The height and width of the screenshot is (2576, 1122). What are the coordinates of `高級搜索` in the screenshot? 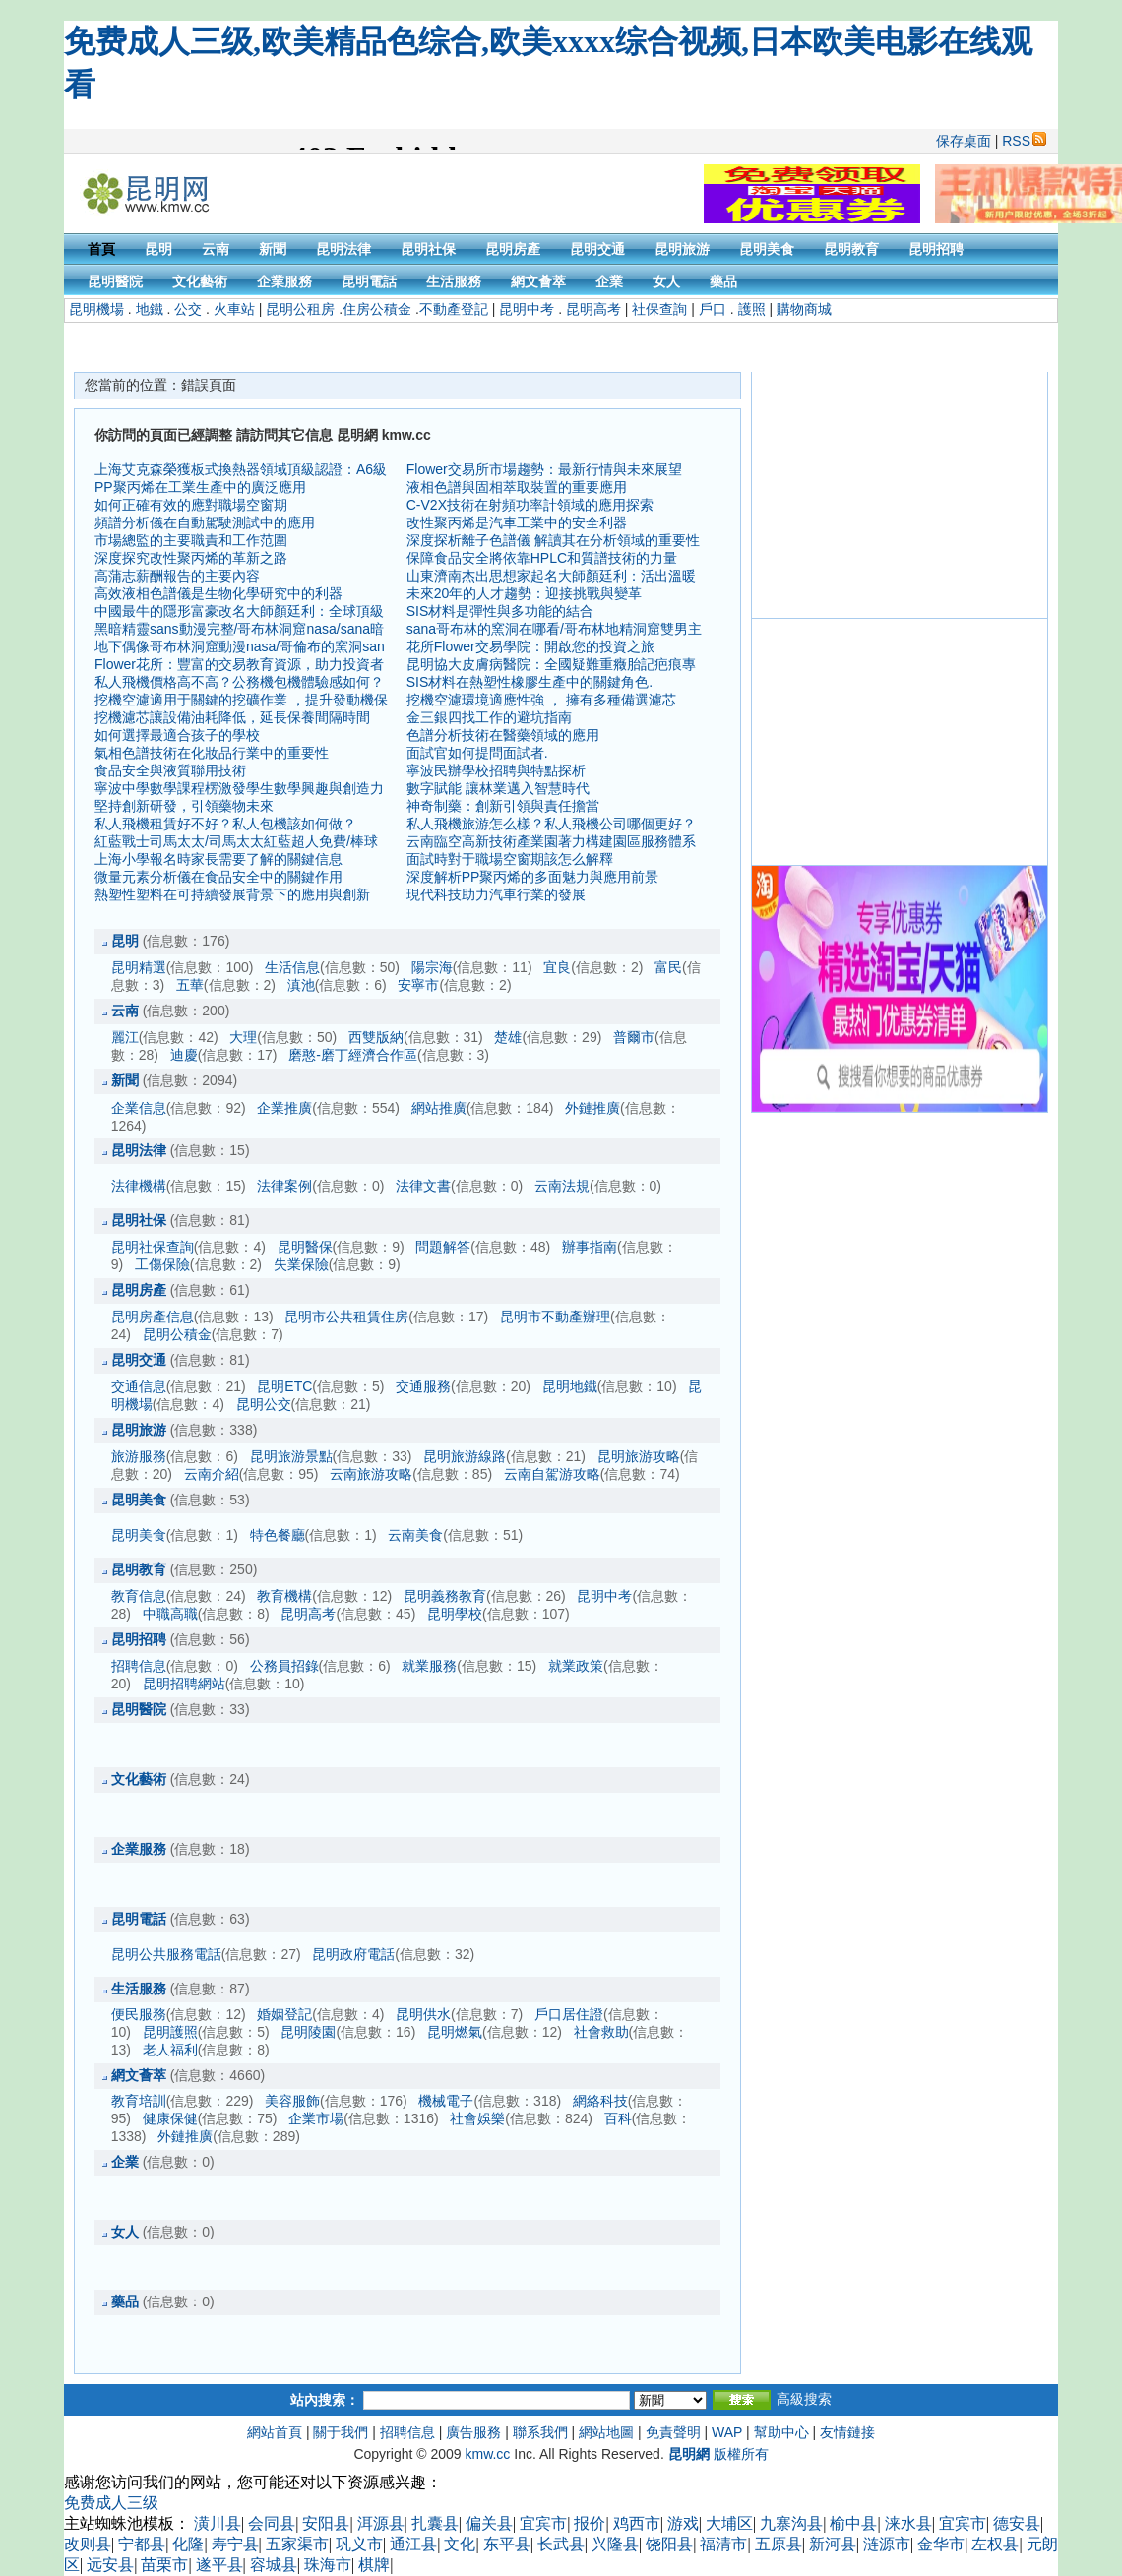 It's located at (804, 2399).